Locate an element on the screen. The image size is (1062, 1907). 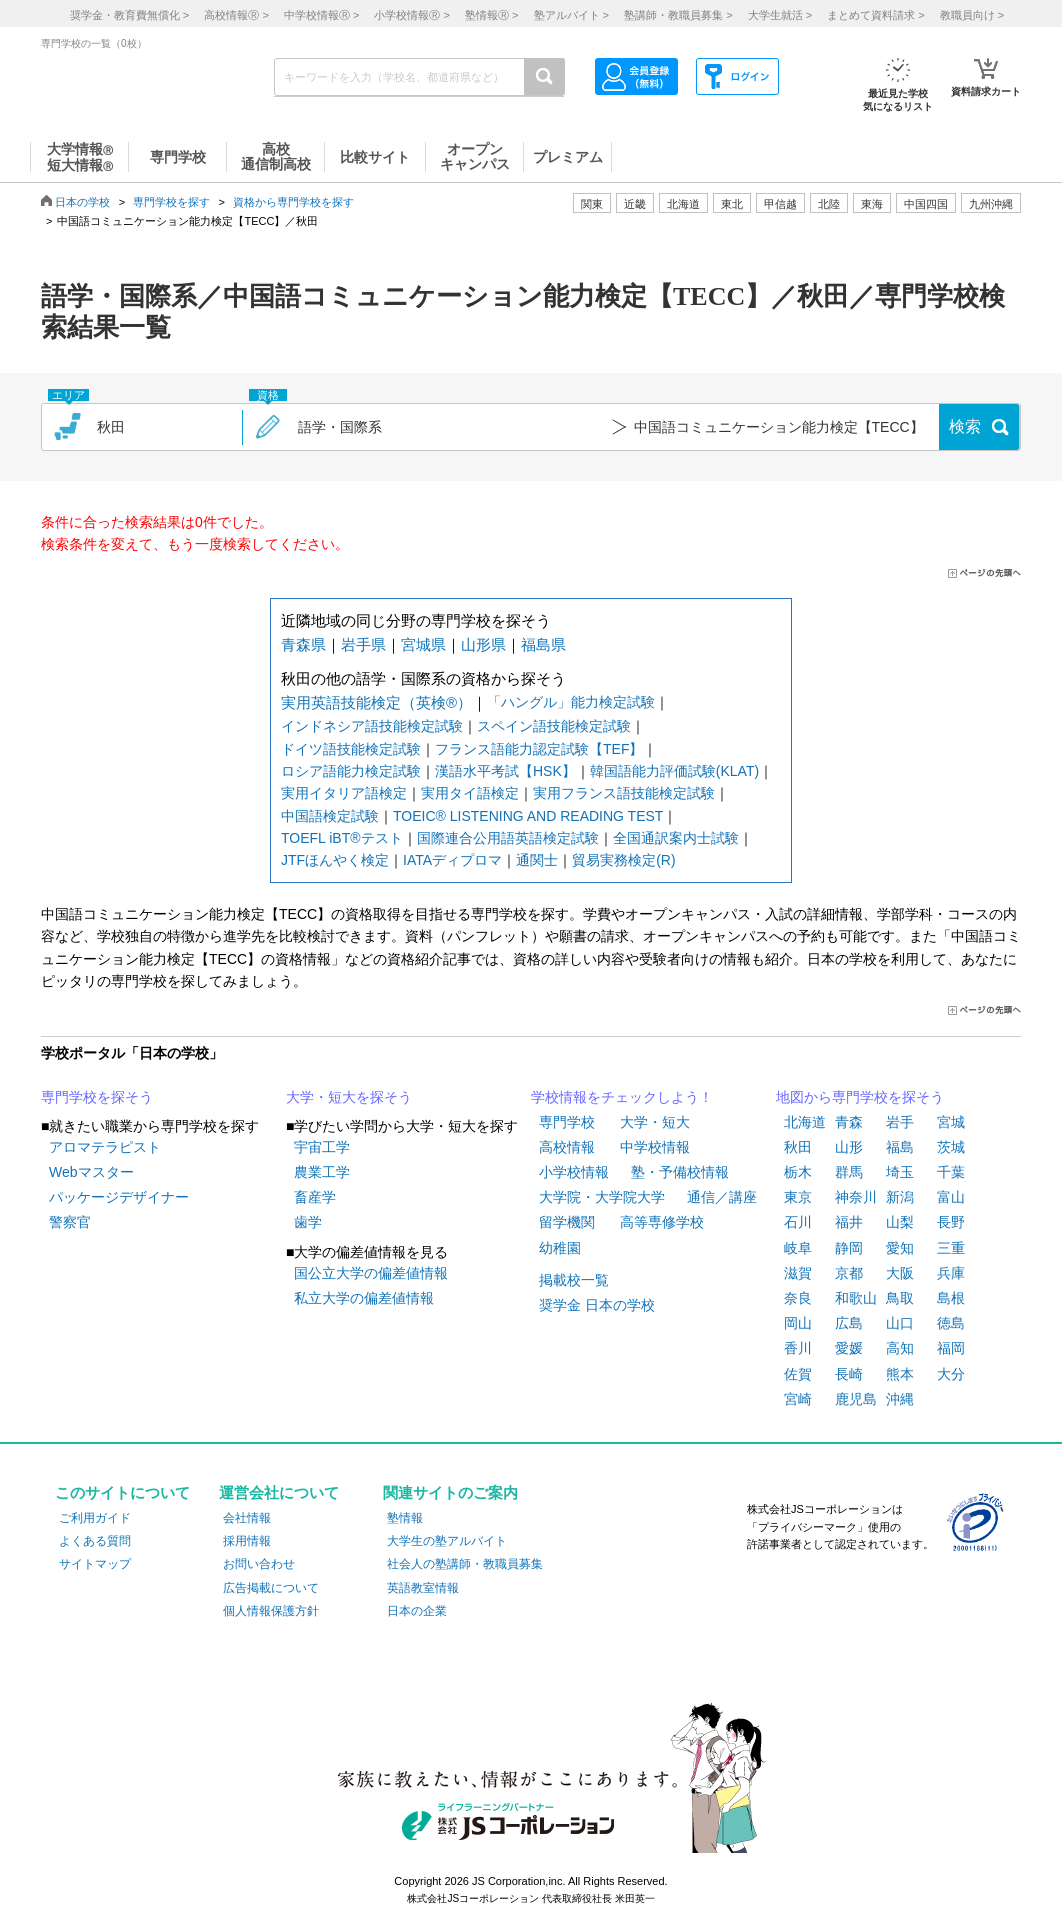
大分 is located at coordinates (951, 1374).